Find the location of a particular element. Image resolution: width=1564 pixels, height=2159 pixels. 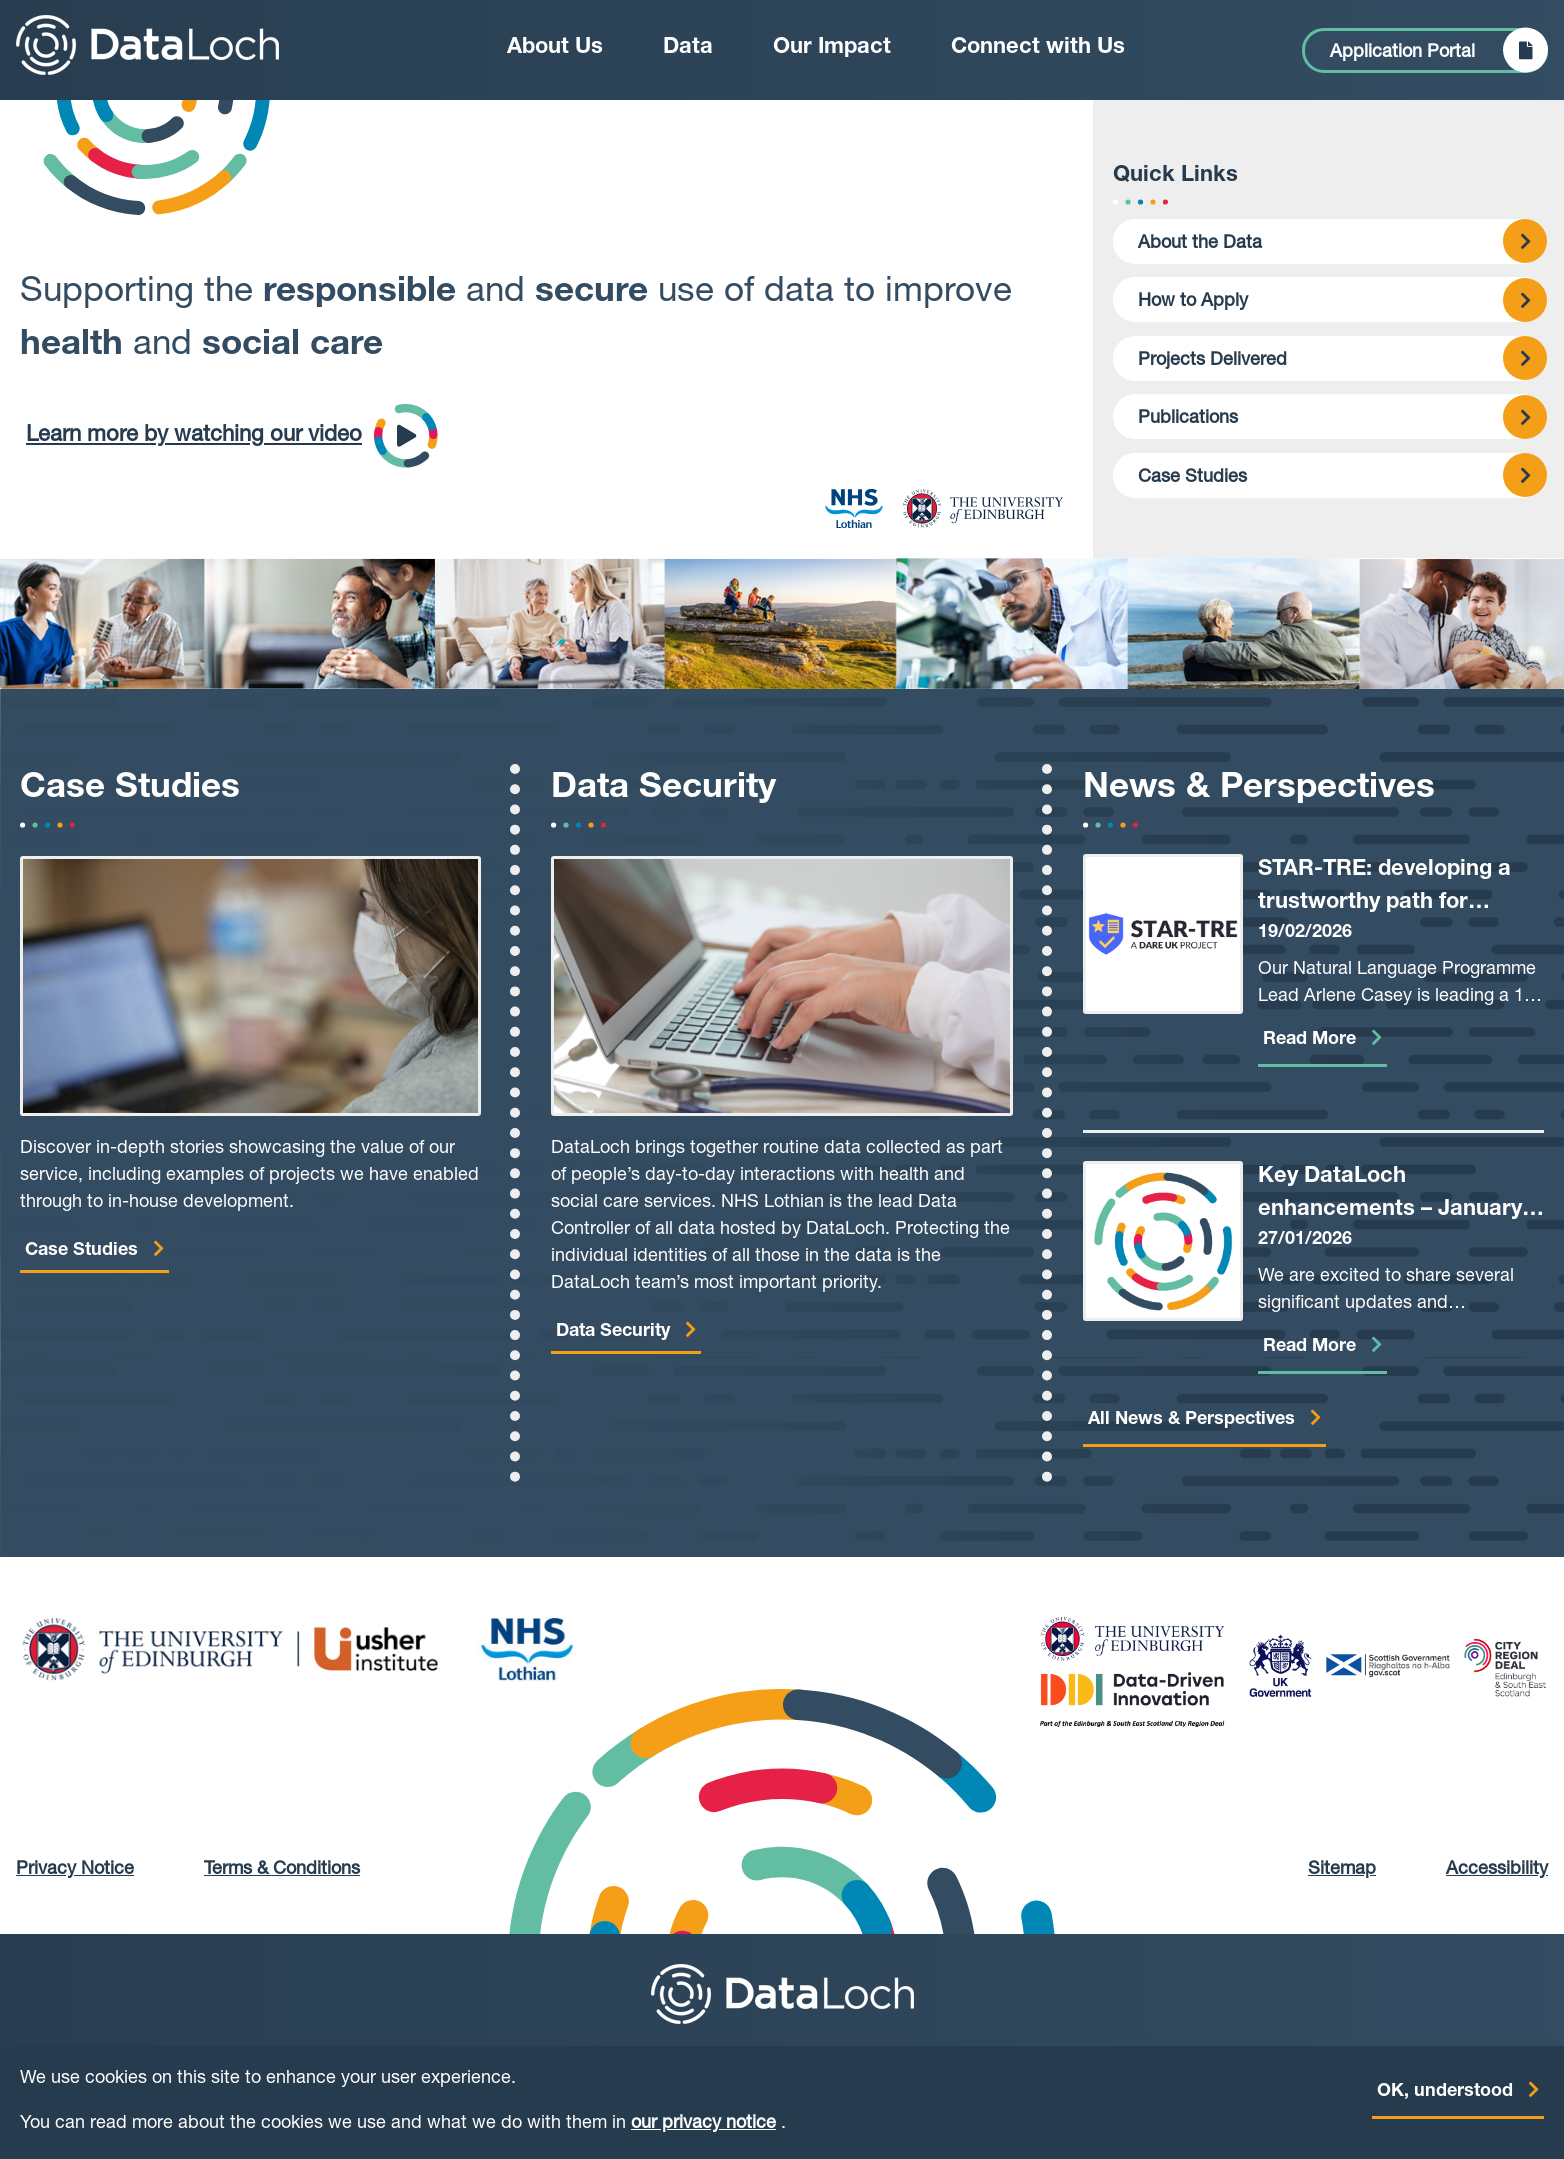

Publications is located at coordinates (1188, 419).